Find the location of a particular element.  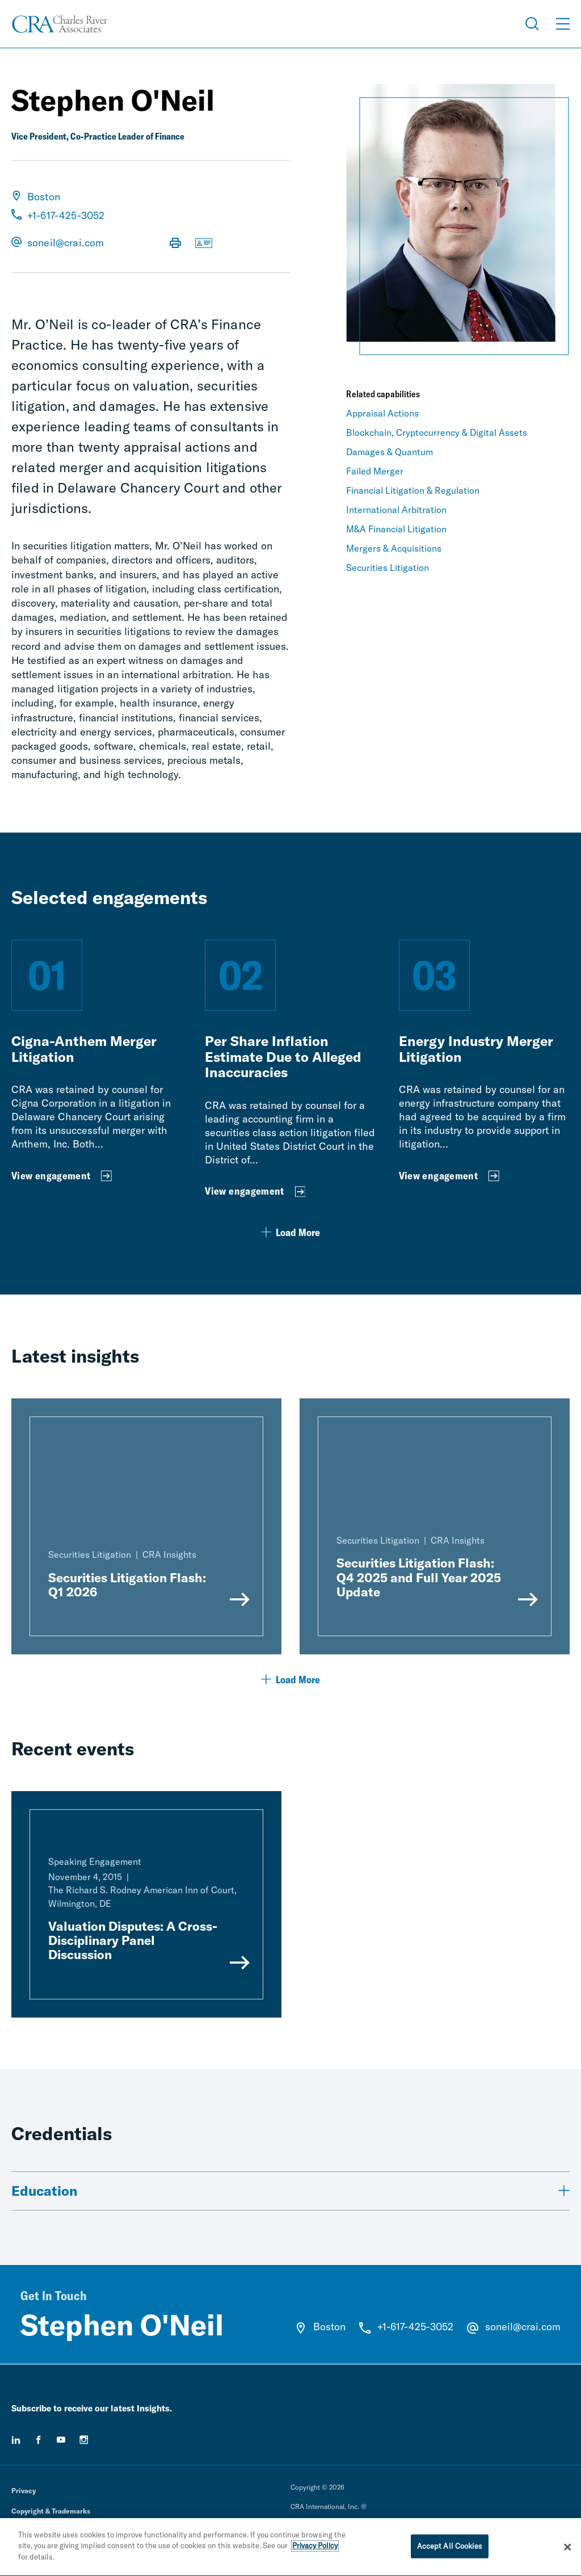

[Open Menu] is located at coordinates (563, 24).